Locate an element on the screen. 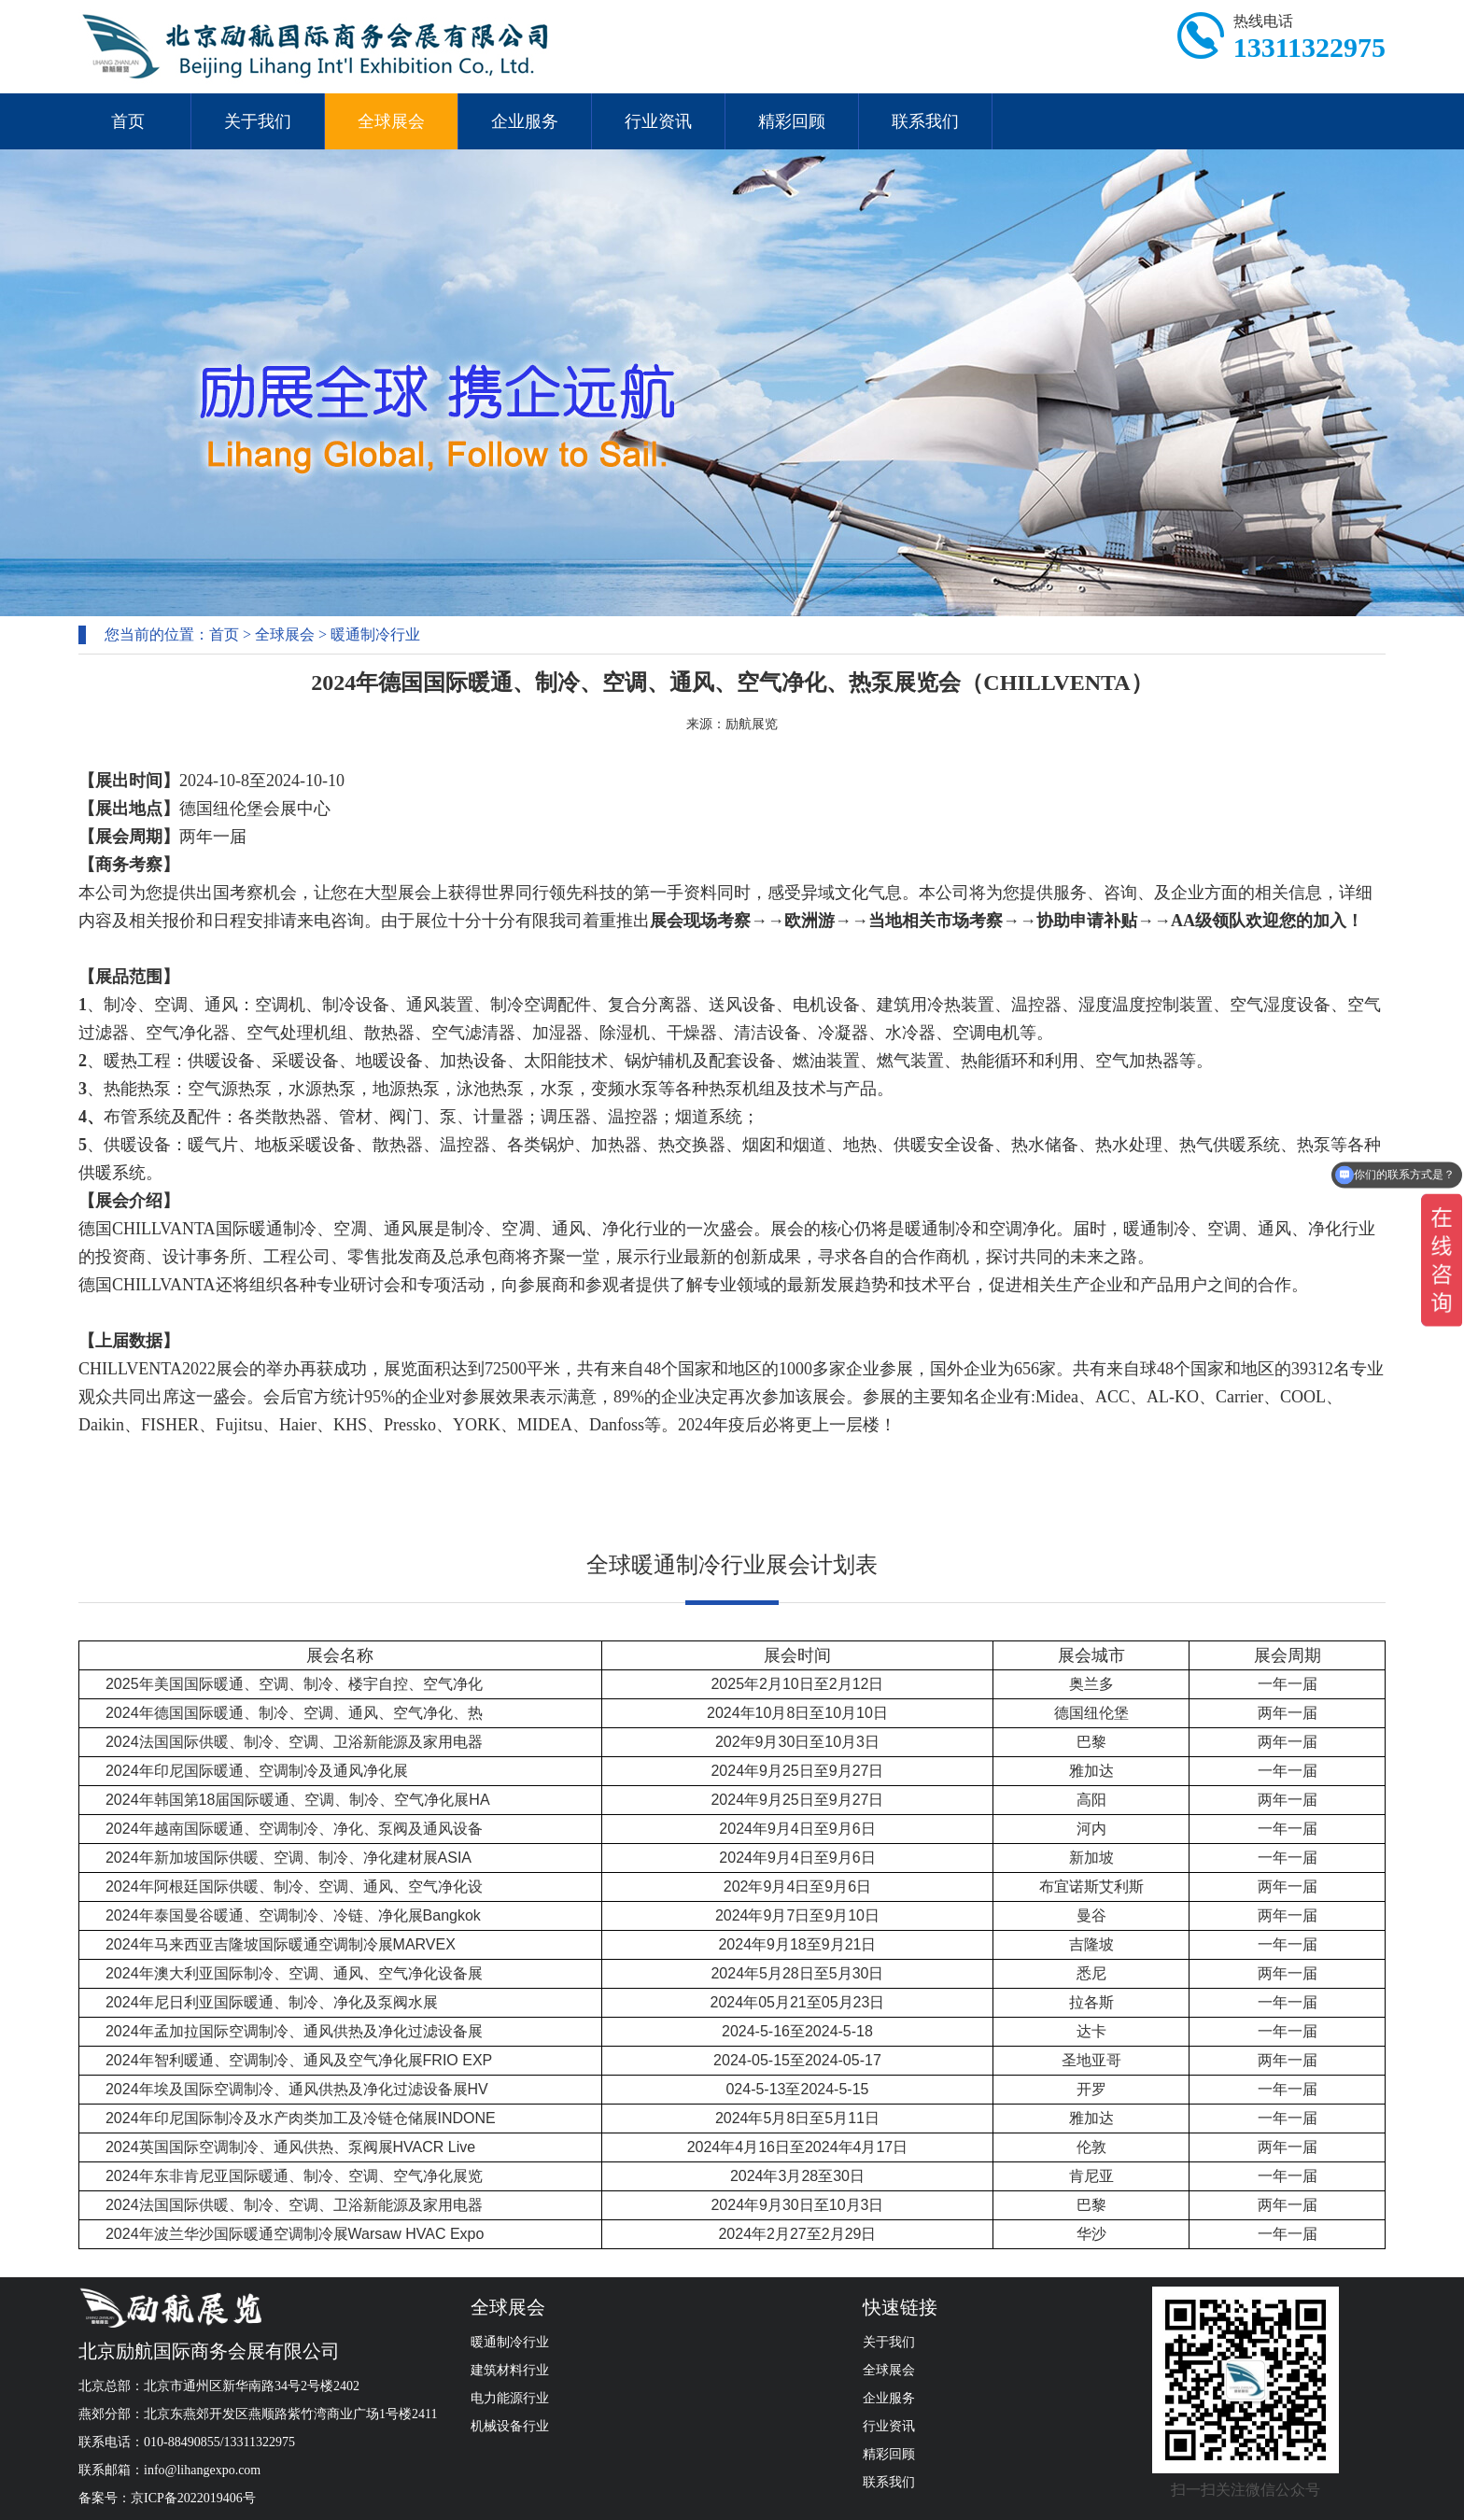  2025年美国国际暖通、空调、制冷、楼宇自控、空气净化 is located at coordinates (294, 1684).